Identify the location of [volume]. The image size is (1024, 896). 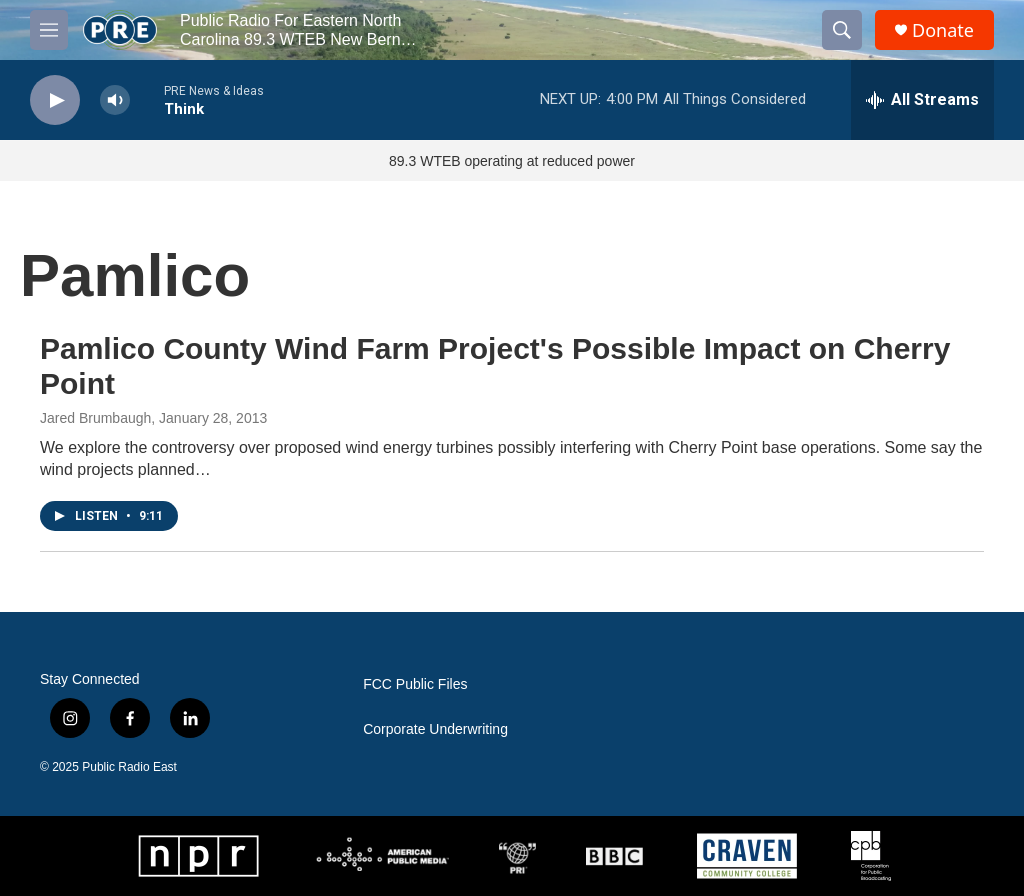
(115, 100).